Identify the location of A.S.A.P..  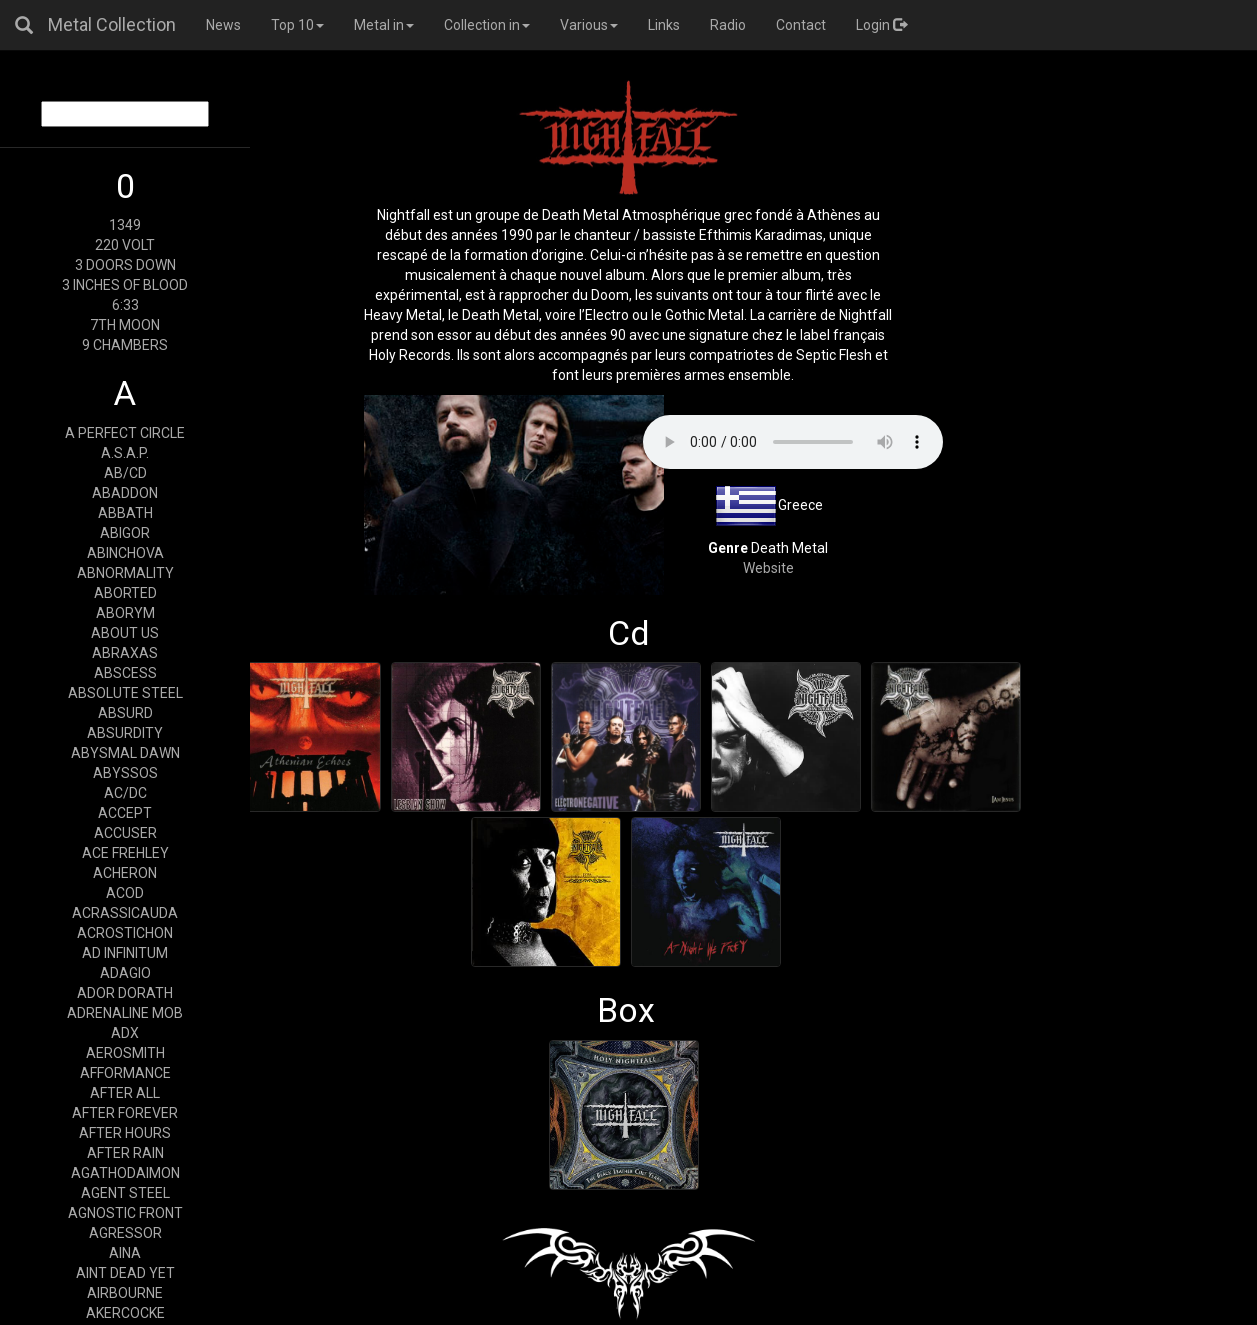
(125, 453).